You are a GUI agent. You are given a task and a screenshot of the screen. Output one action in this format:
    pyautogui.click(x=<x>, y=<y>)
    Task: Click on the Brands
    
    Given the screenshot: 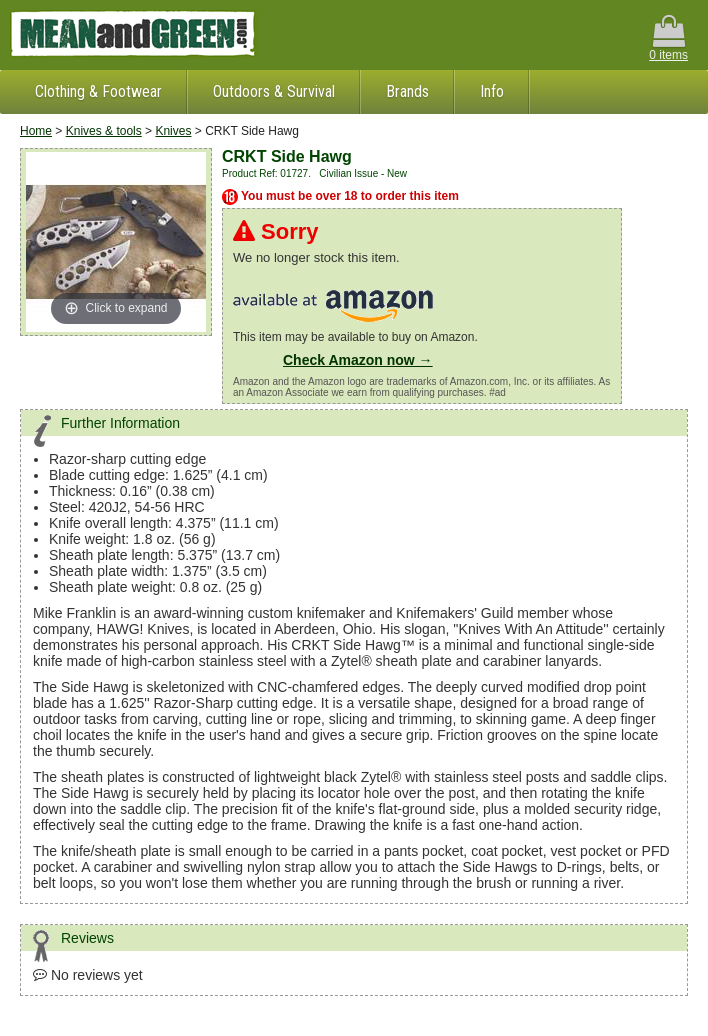 What is the action you would take?
    pyautogui.click(x=407, y=91)
    